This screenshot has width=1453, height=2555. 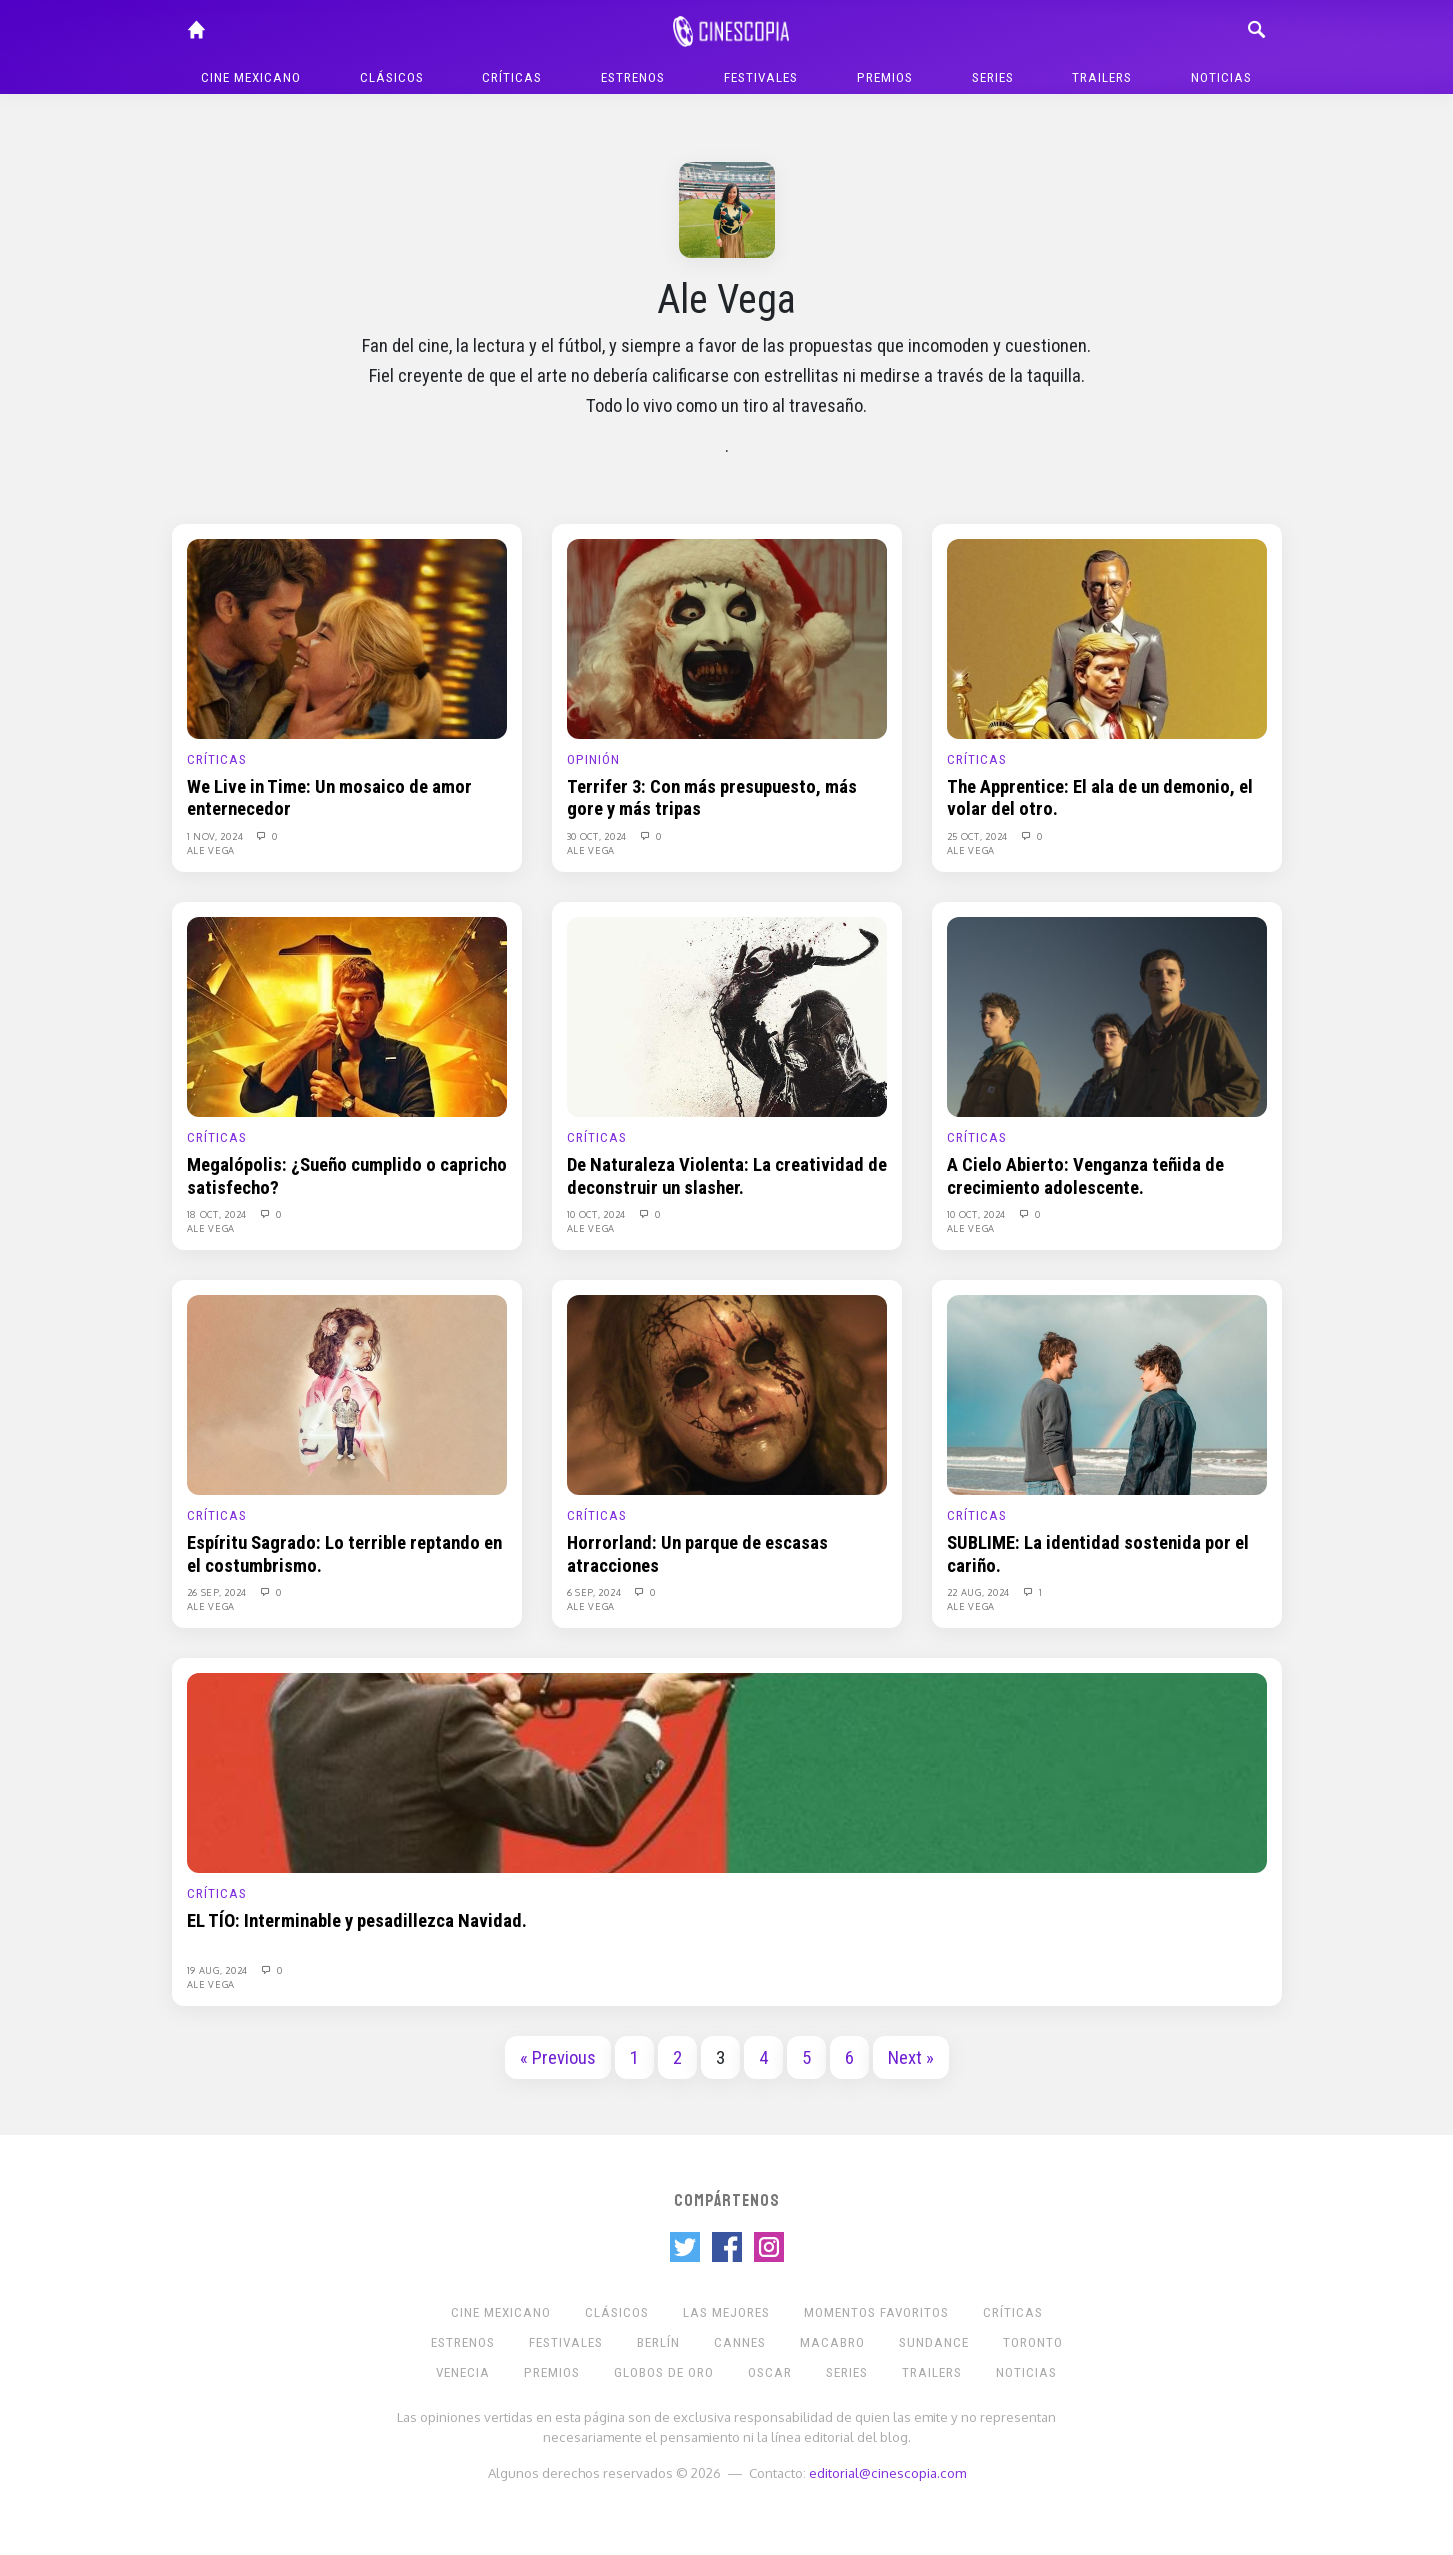 I want to click on Toronto, so click(x=1033, y=2342).